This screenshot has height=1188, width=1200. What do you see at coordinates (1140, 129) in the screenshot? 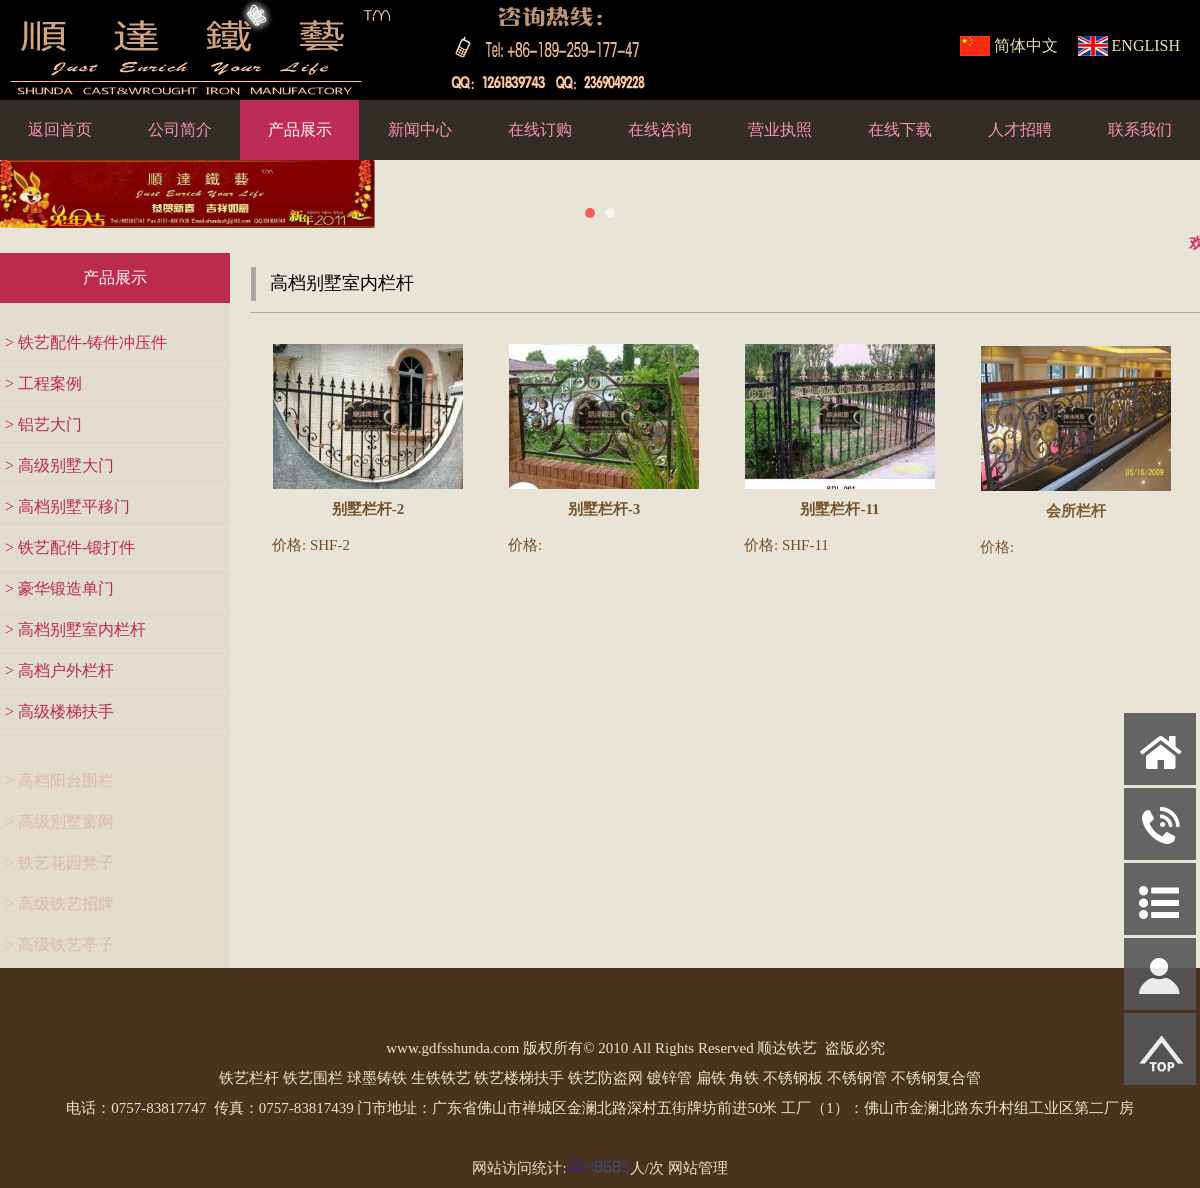
I see `联系我们` at bounding box center [1140, 129].